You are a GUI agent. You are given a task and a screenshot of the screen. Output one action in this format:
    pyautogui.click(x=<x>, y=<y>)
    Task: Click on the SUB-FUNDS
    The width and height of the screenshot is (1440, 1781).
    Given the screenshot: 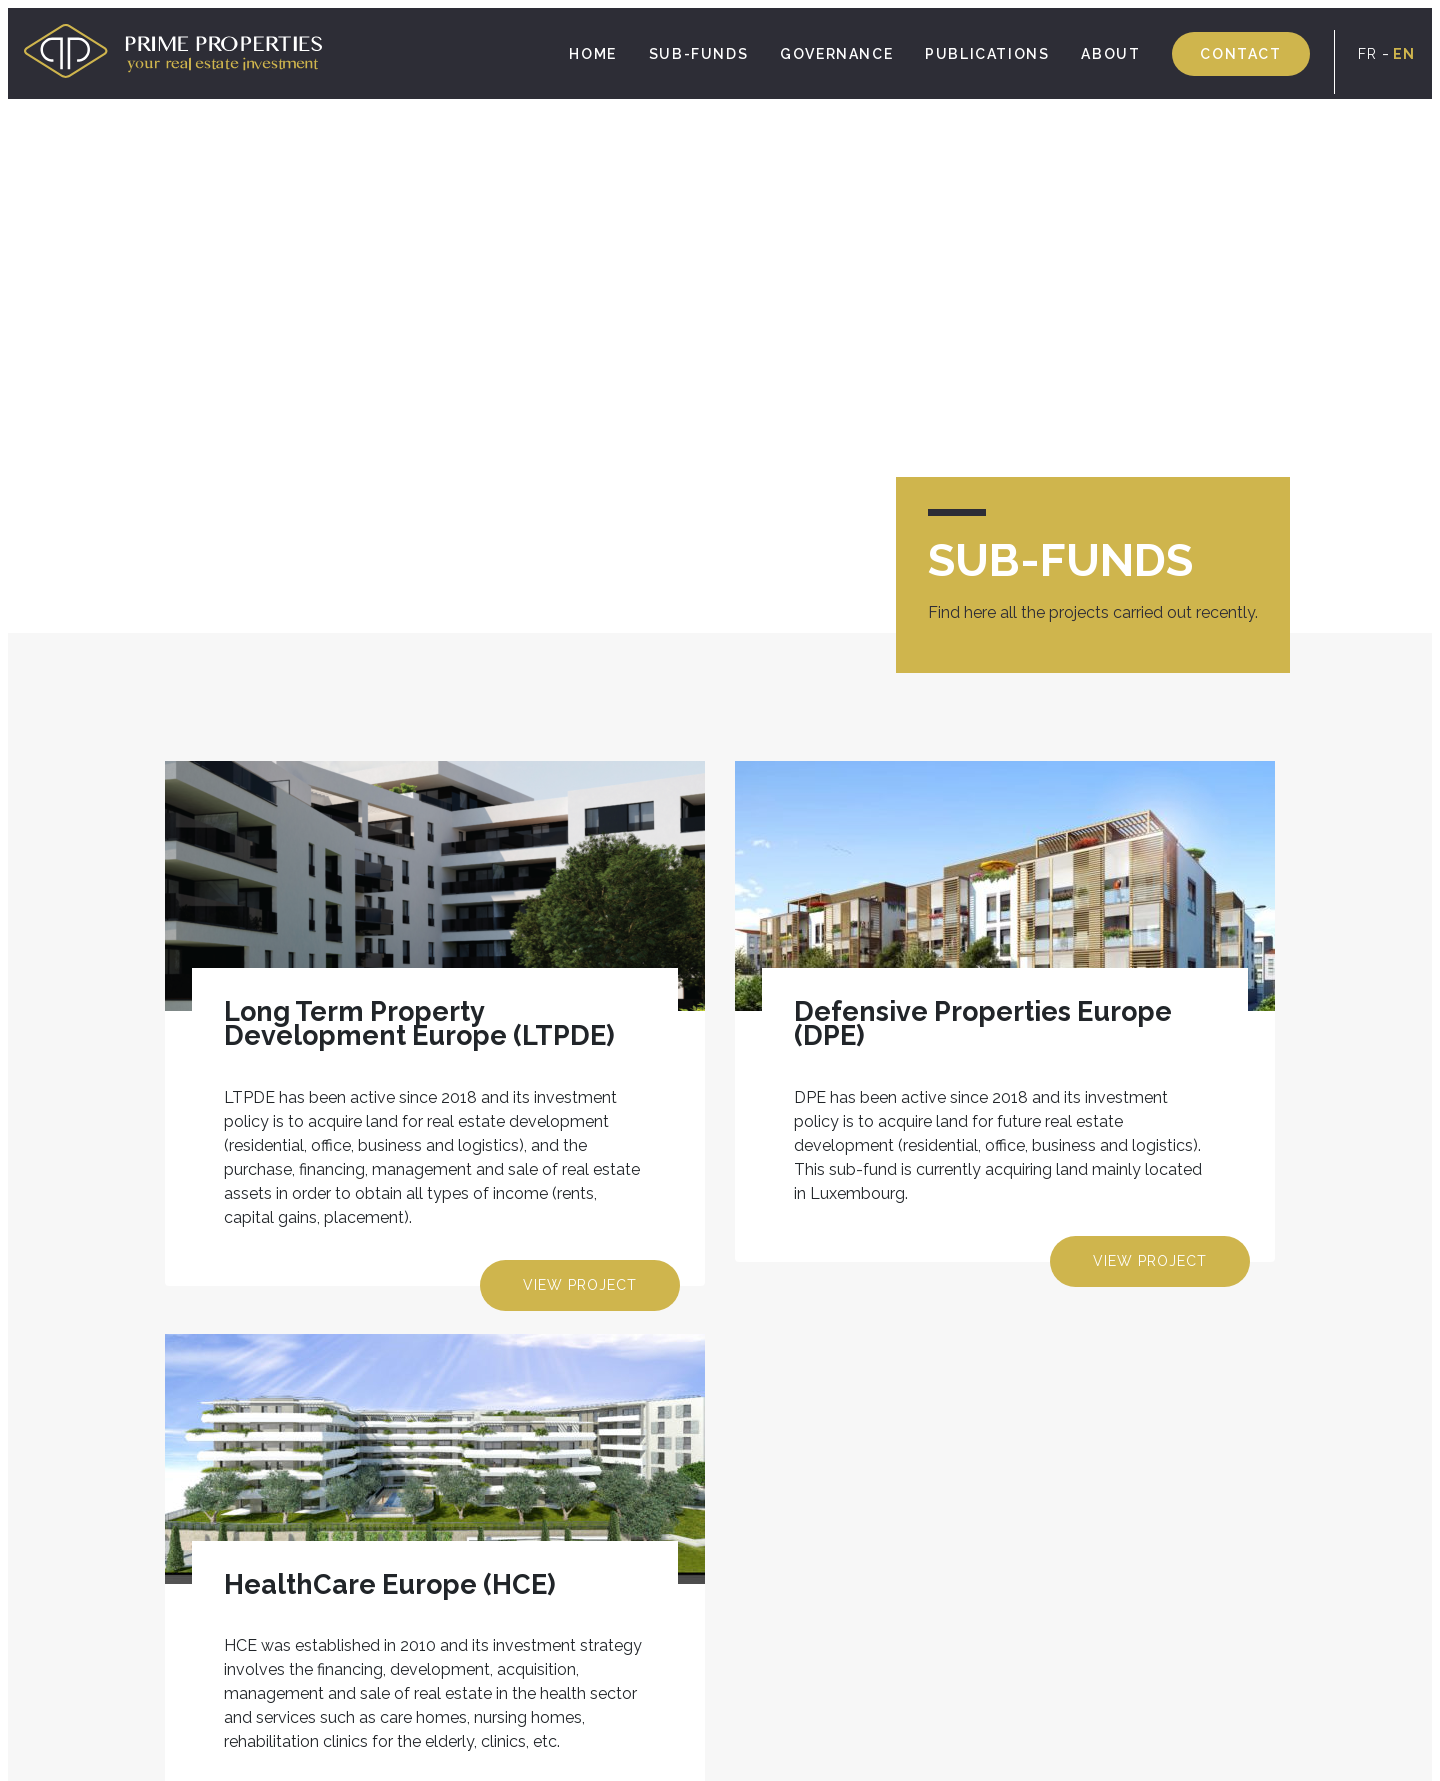 What is the action you would take?
    pyautogui.click(x=698, y=54)
    